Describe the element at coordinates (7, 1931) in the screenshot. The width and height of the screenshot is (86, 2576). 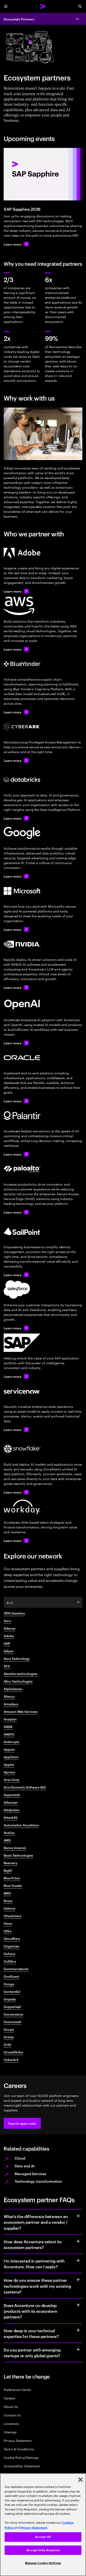
I see `Clika` at that location.